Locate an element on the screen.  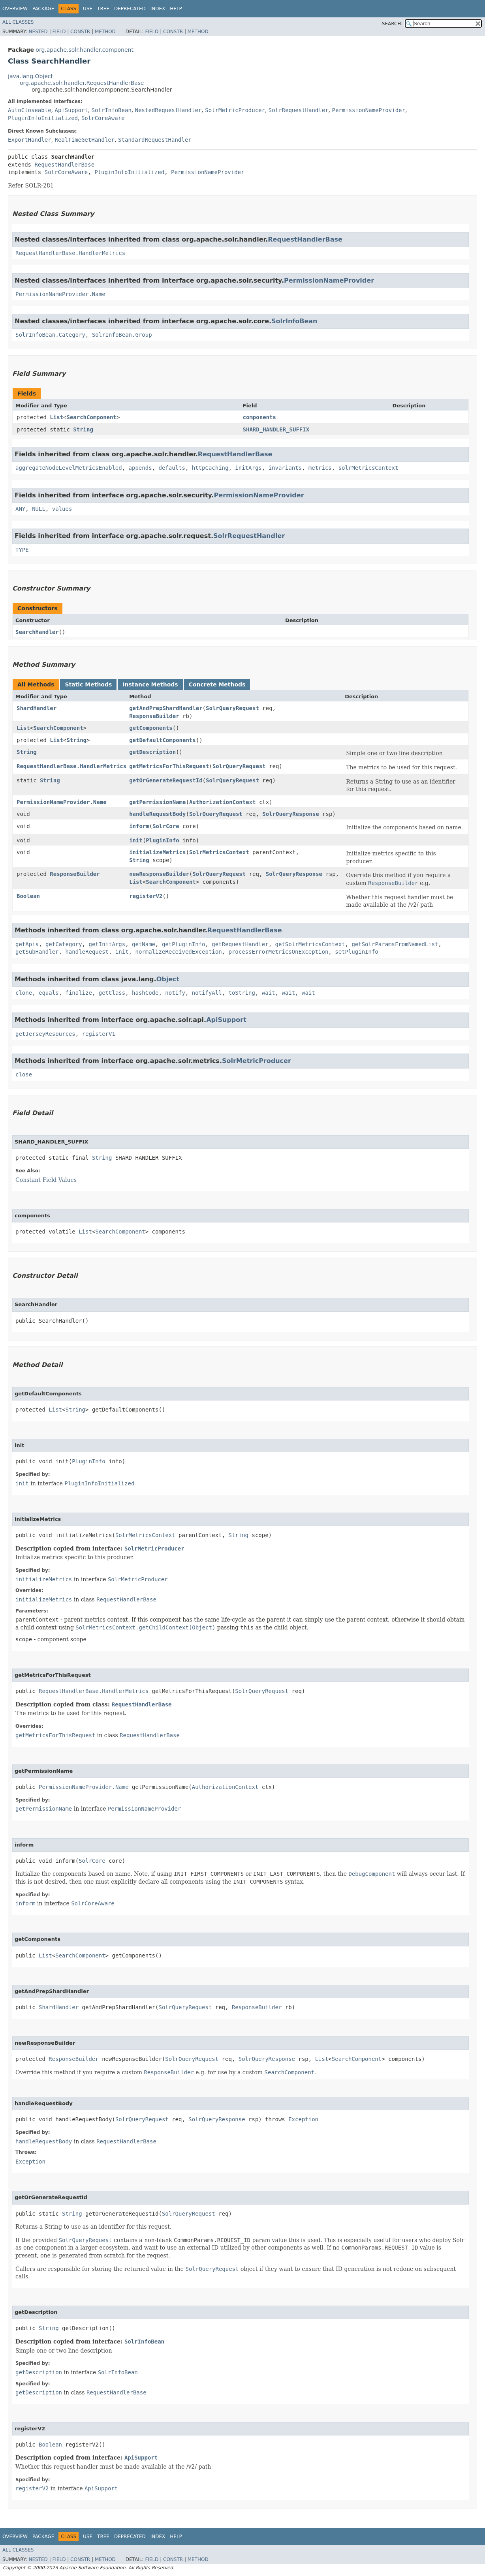
setPluginInfo is located at coordinates (356, 952).